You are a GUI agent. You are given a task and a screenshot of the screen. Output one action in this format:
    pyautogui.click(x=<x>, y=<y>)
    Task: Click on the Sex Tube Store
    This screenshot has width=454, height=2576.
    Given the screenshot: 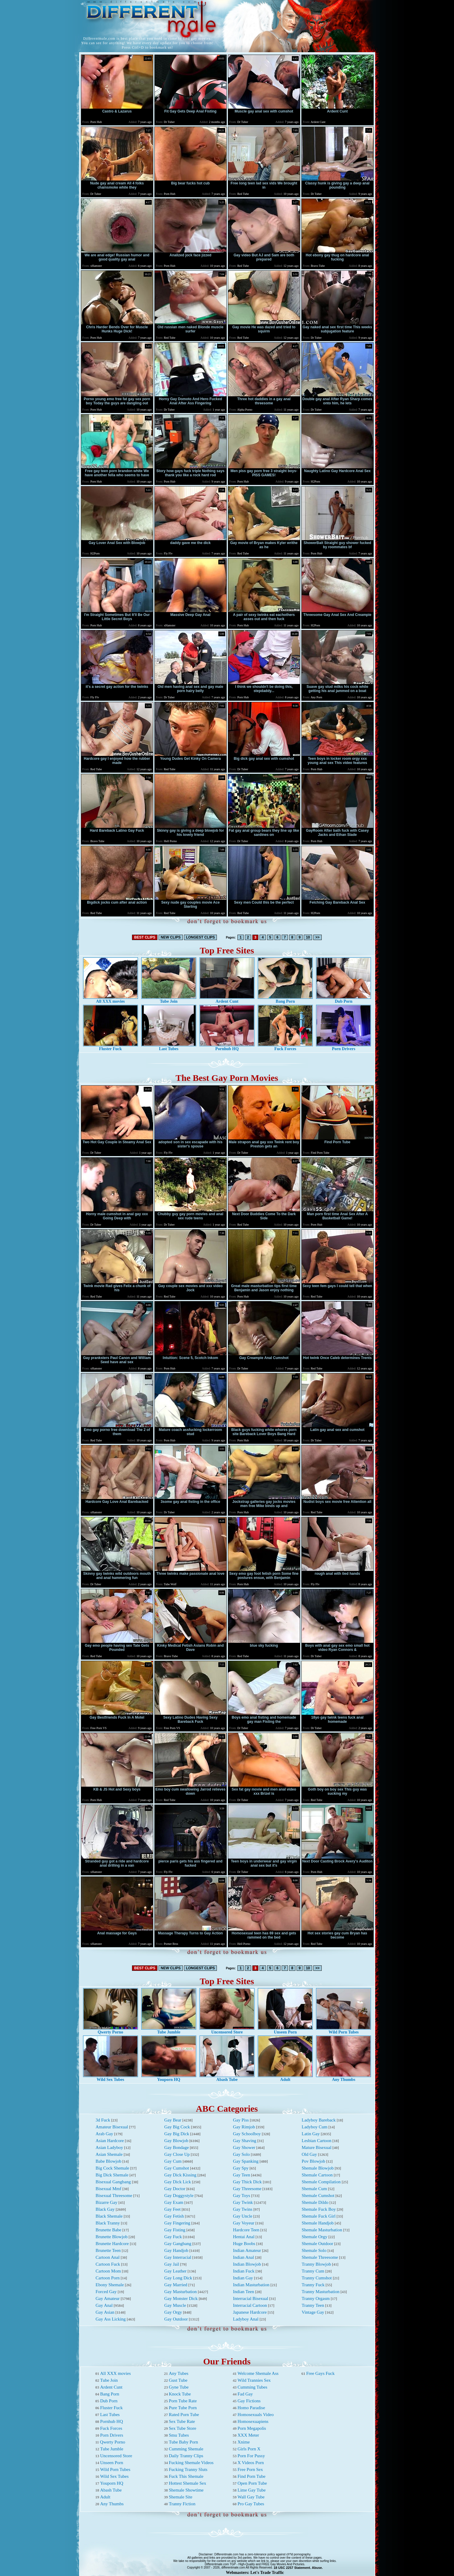 What is the action you would take?
    pyautogui.click(x=182, y=2428)
    